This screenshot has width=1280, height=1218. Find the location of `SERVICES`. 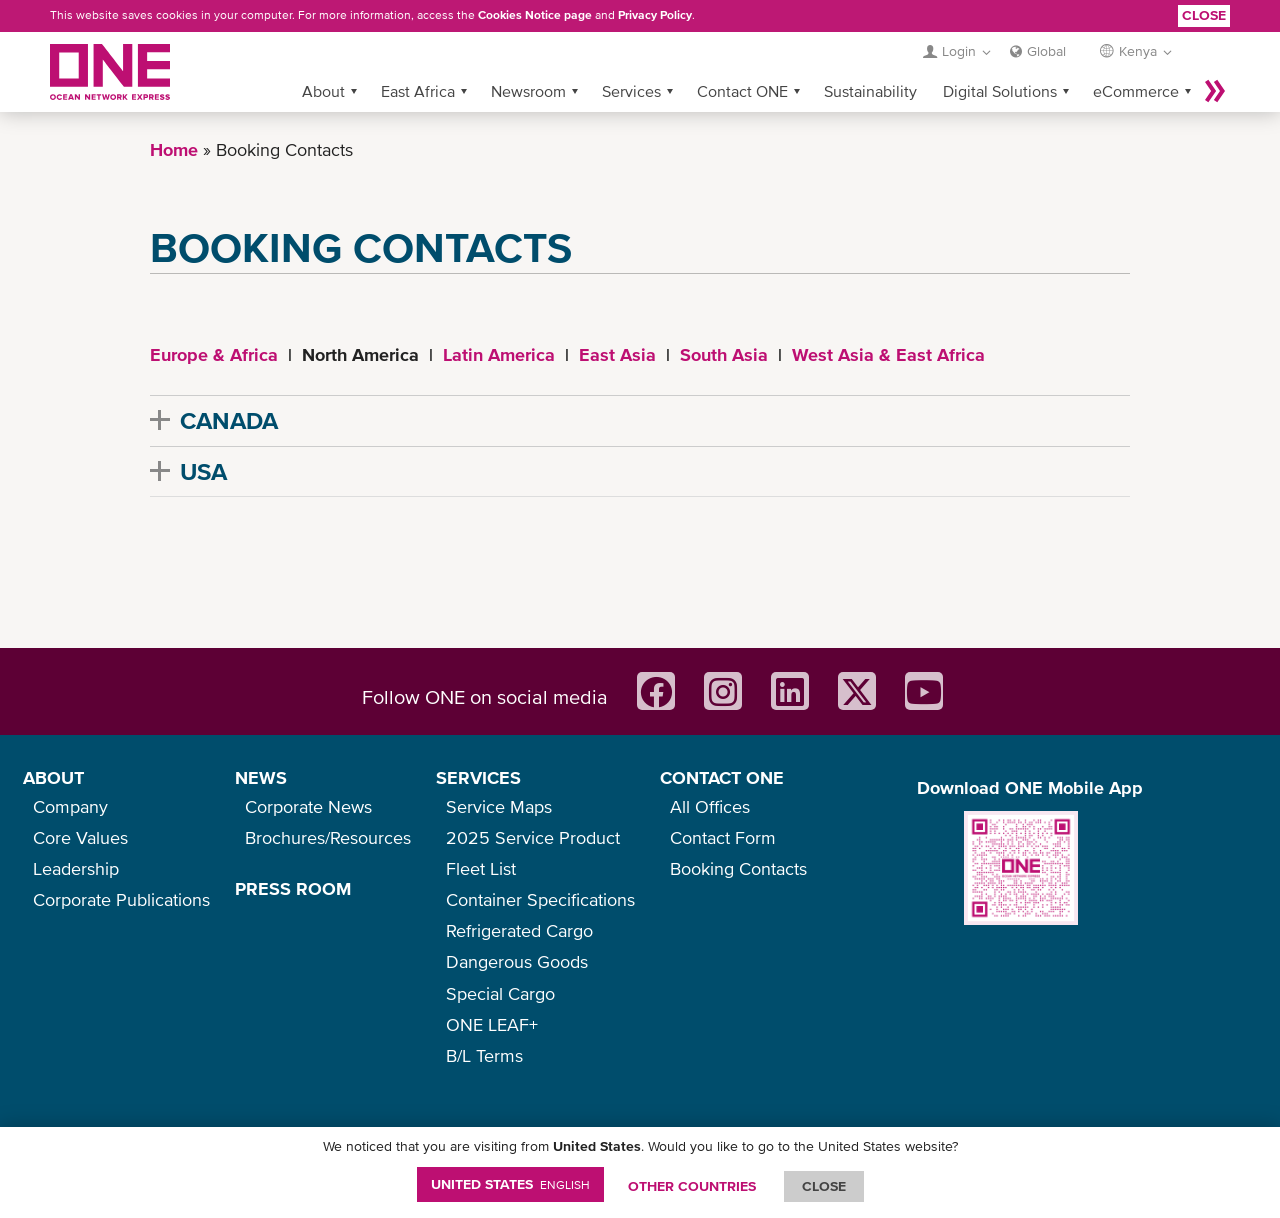

SERVICES is located at coordinates (478, 777).